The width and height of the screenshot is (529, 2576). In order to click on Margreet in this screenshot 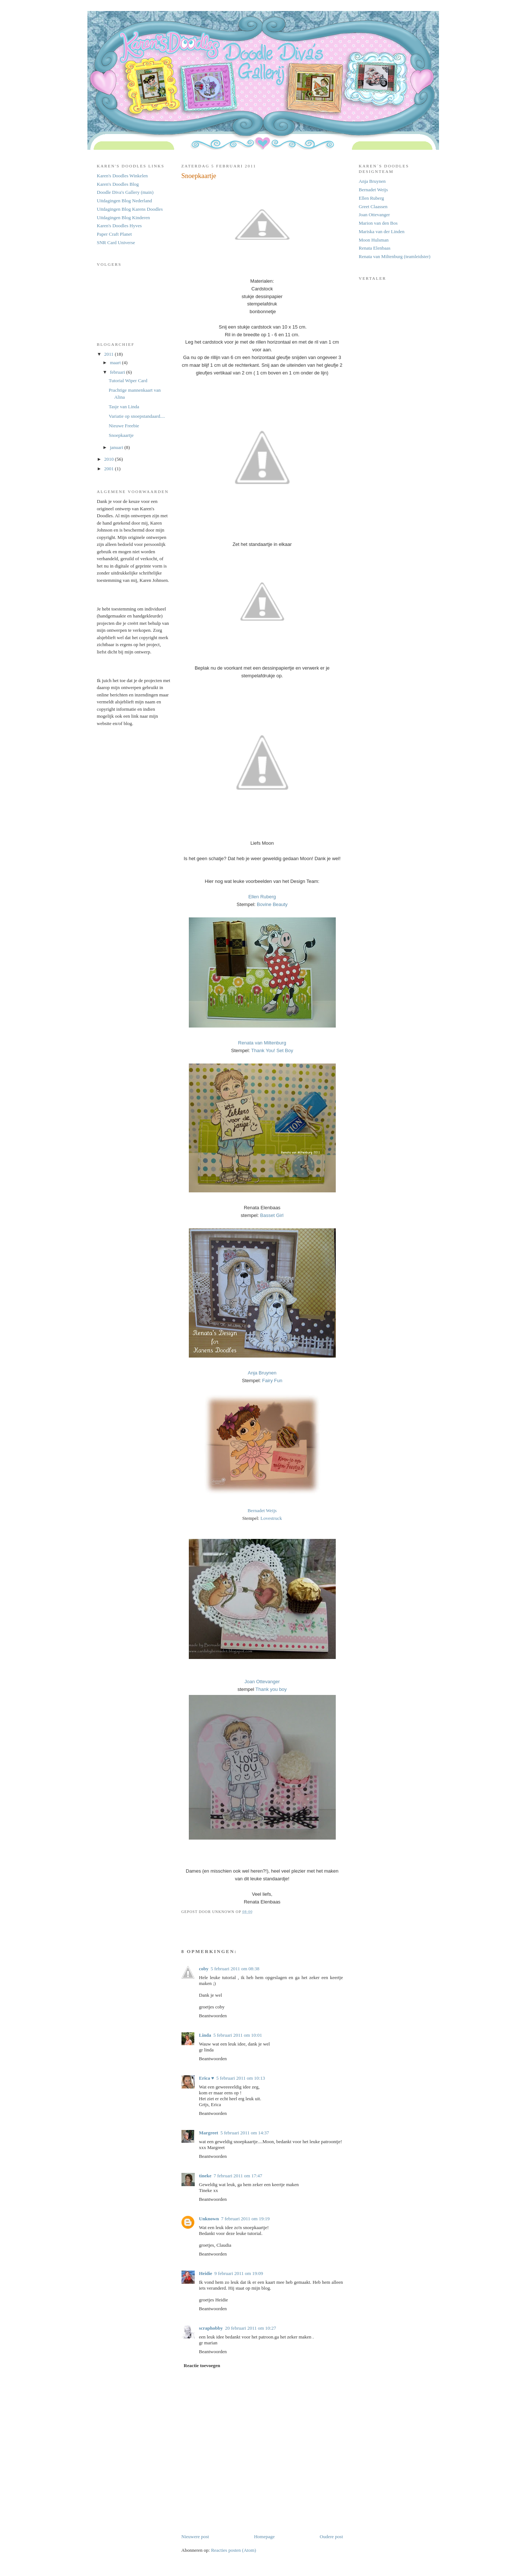, I will do `click(208, 2132)`.